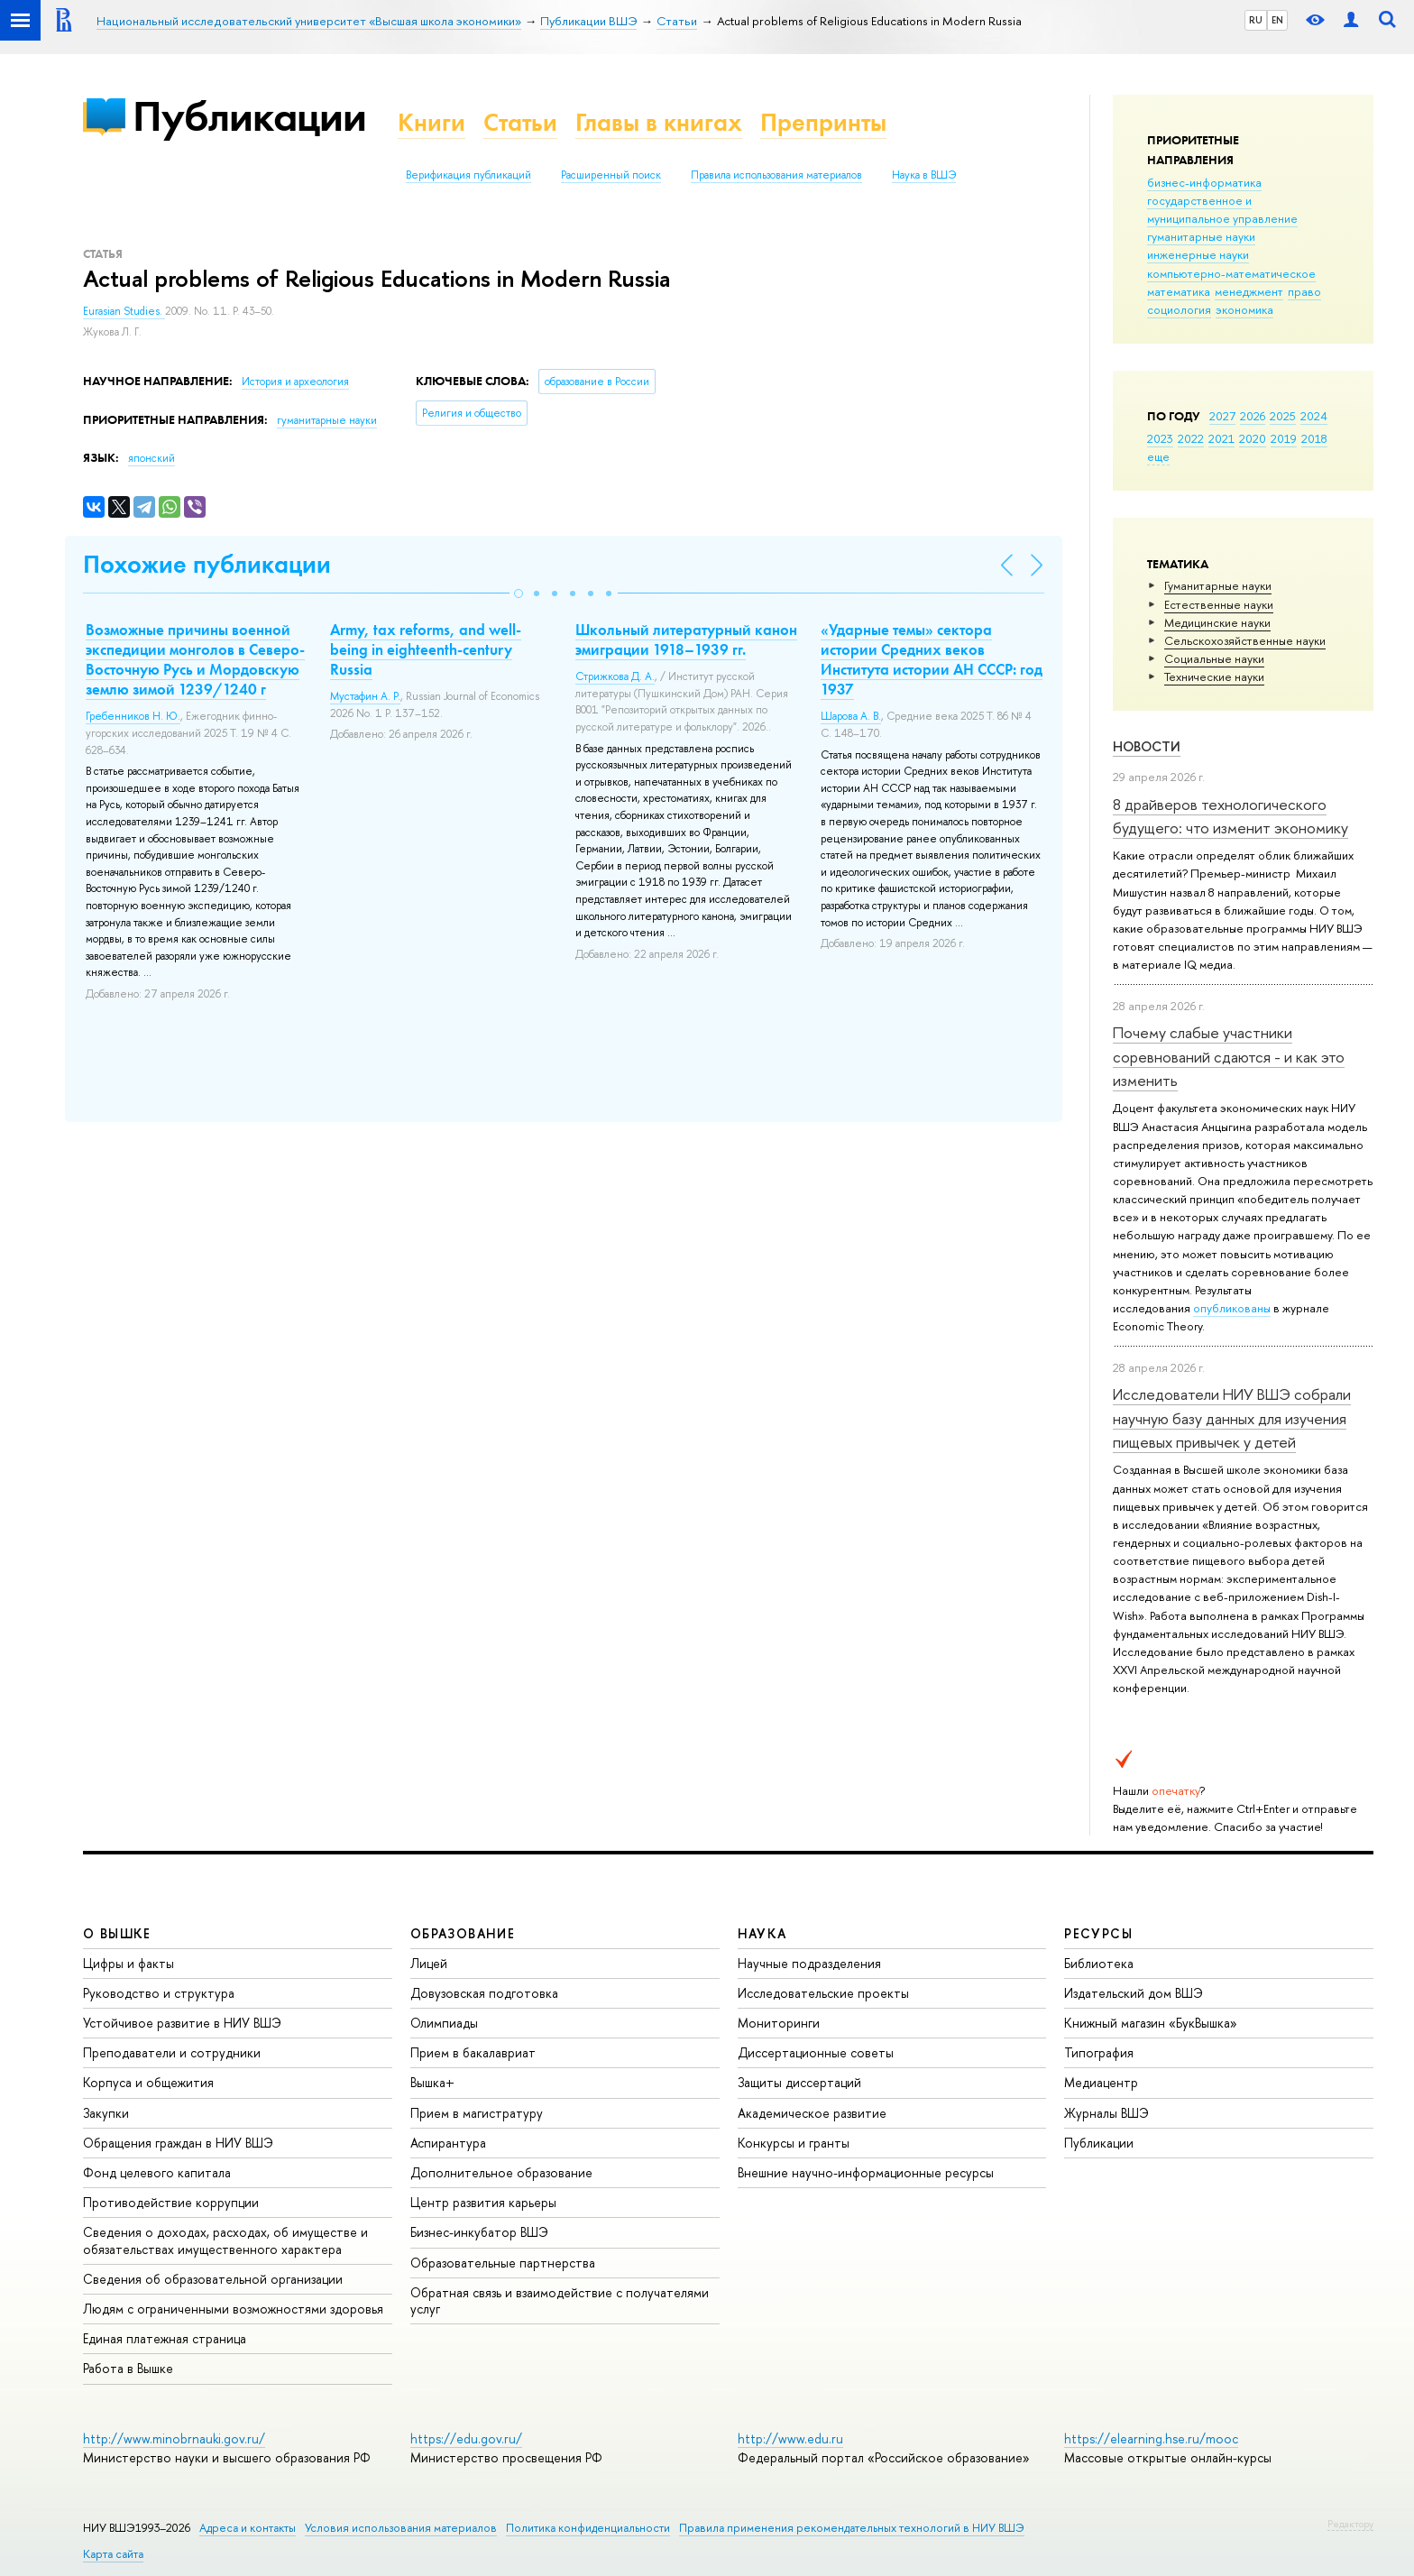  What do you see at coordinates (1214, 676) in the screenshot?
I see `Тех­ничес­кие науки` at bounding box center [1214, 676].